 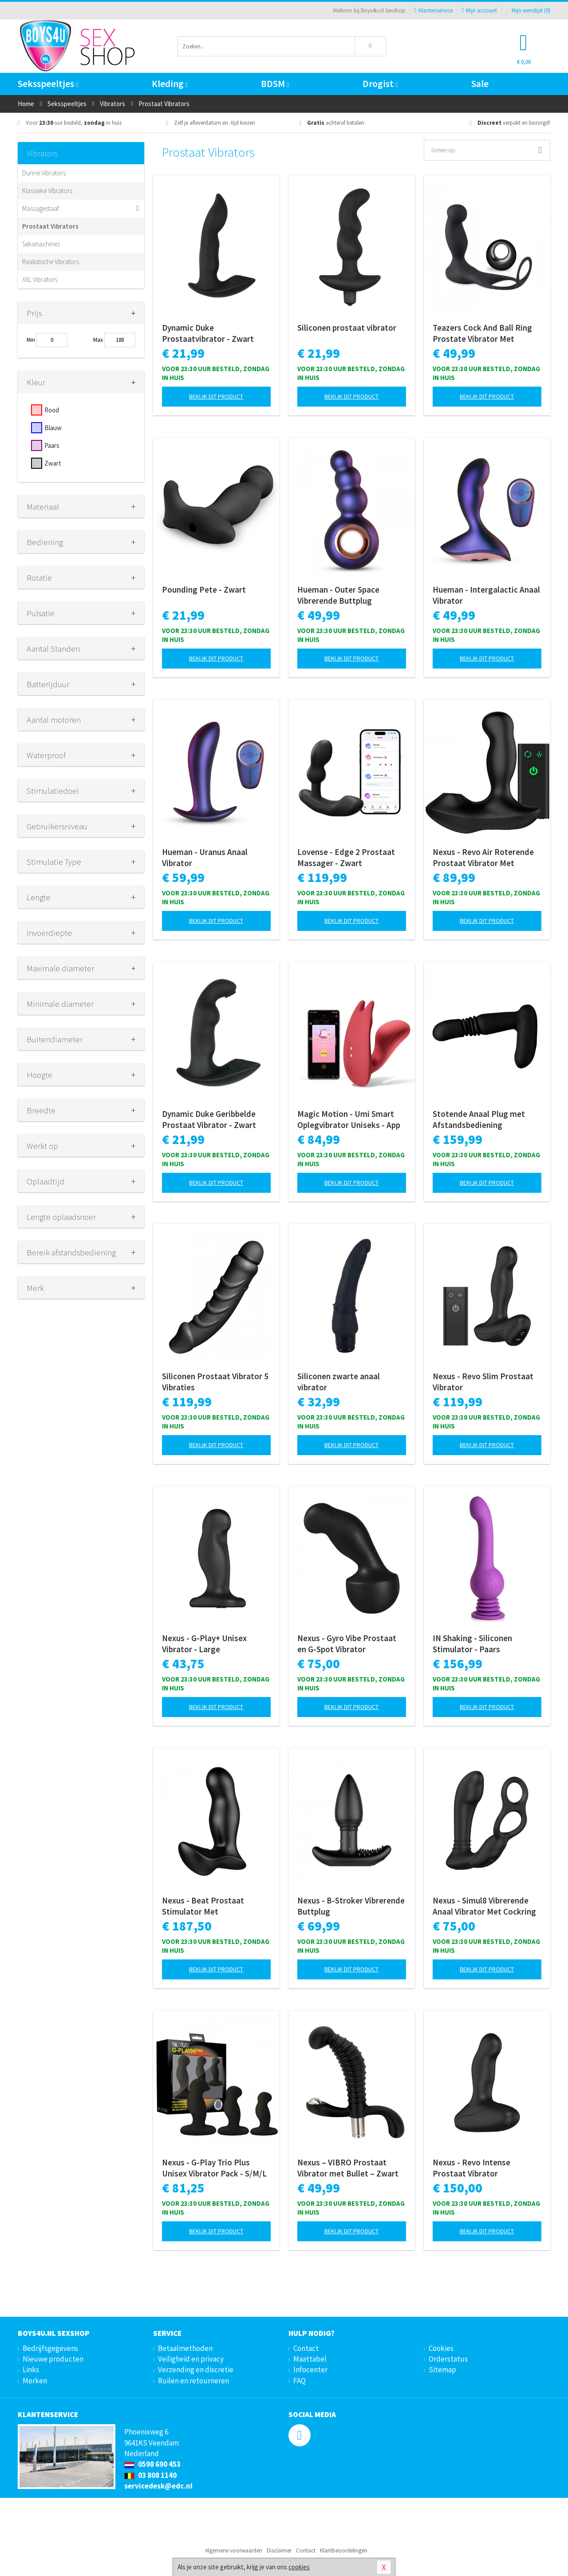 I want to click on cookies, so click(x=299, y=2567).